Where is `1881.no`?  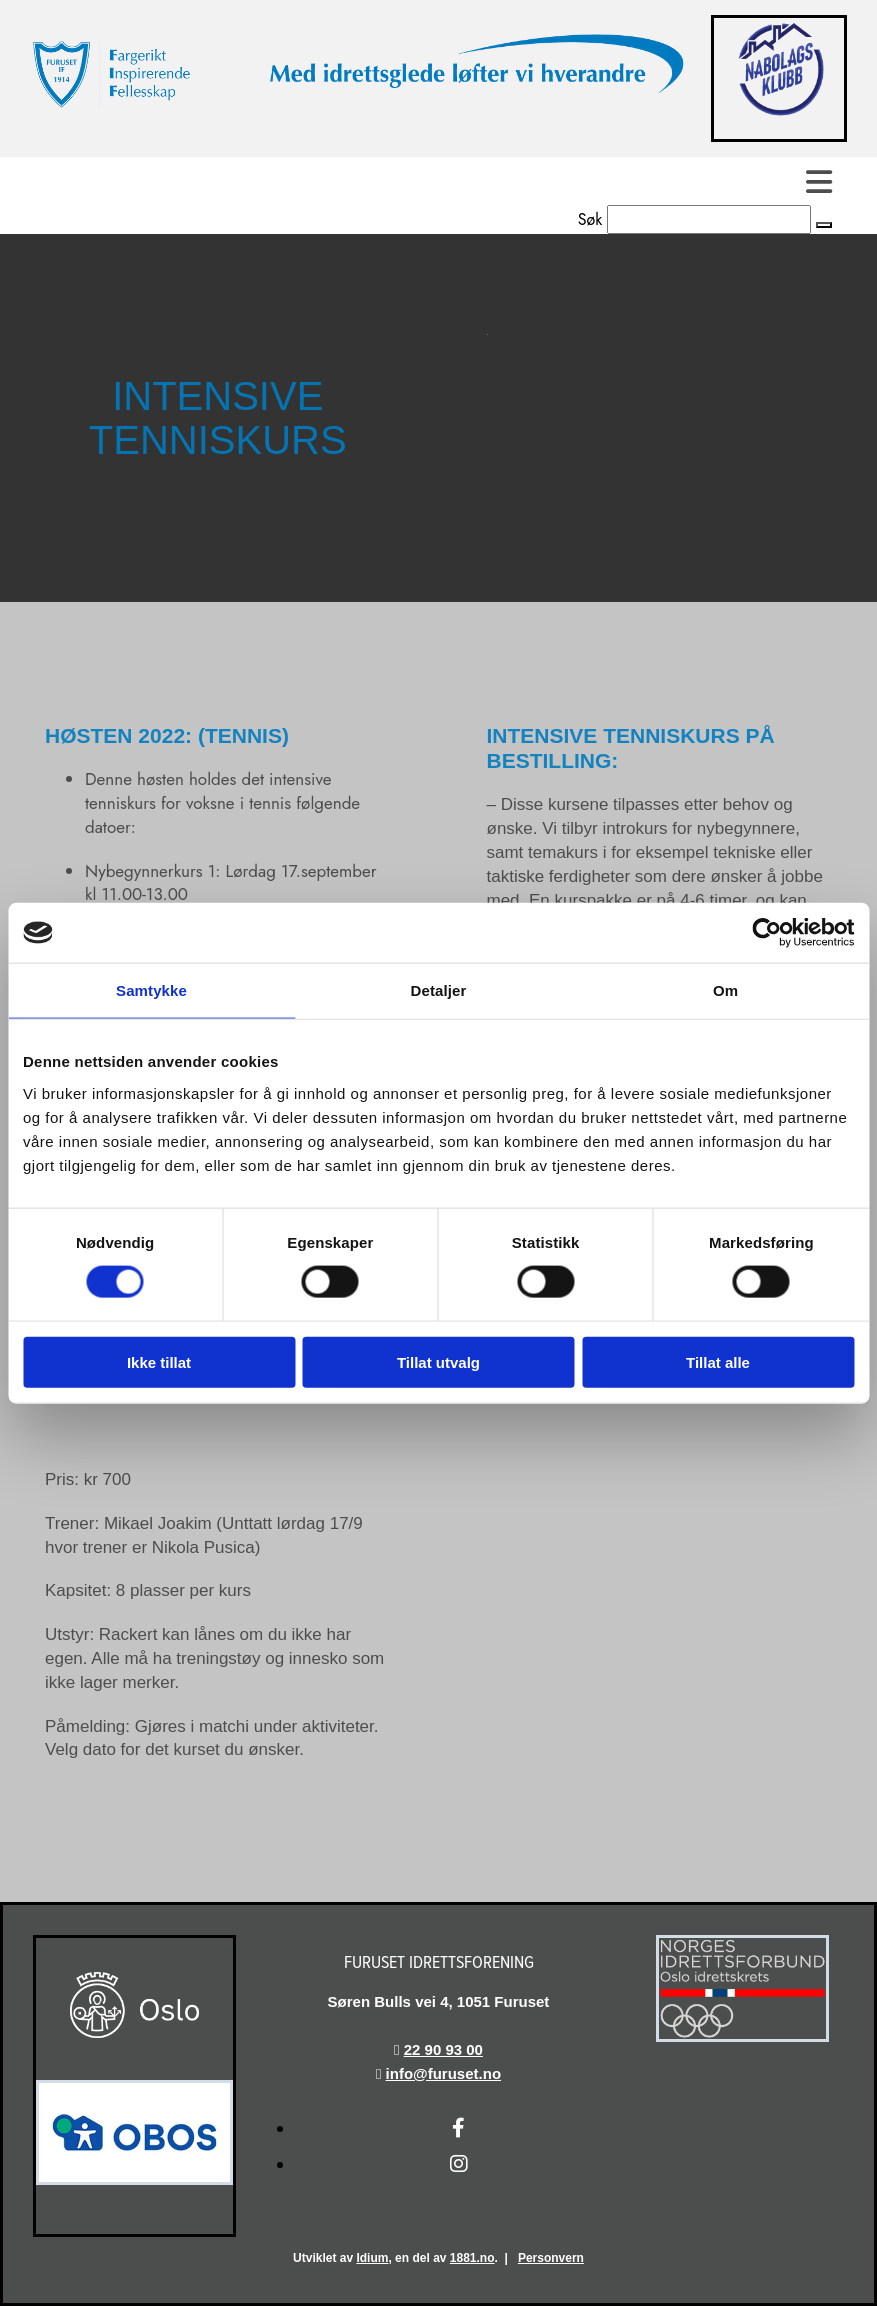
1881.no is located at coordinates (472, 2258).